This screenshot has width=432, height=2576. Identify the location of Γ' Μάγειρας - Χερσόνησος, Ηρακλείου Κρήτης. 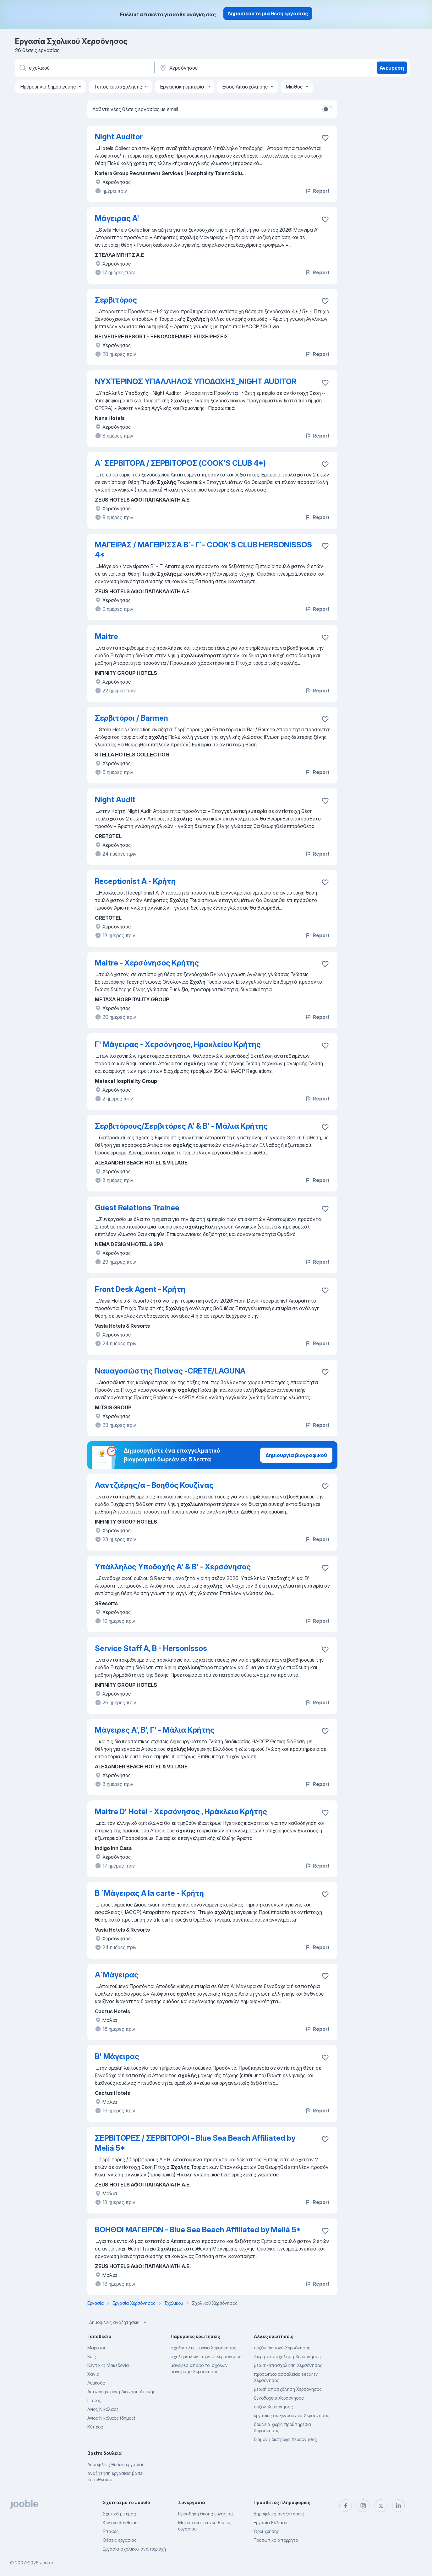
(178, 1044).